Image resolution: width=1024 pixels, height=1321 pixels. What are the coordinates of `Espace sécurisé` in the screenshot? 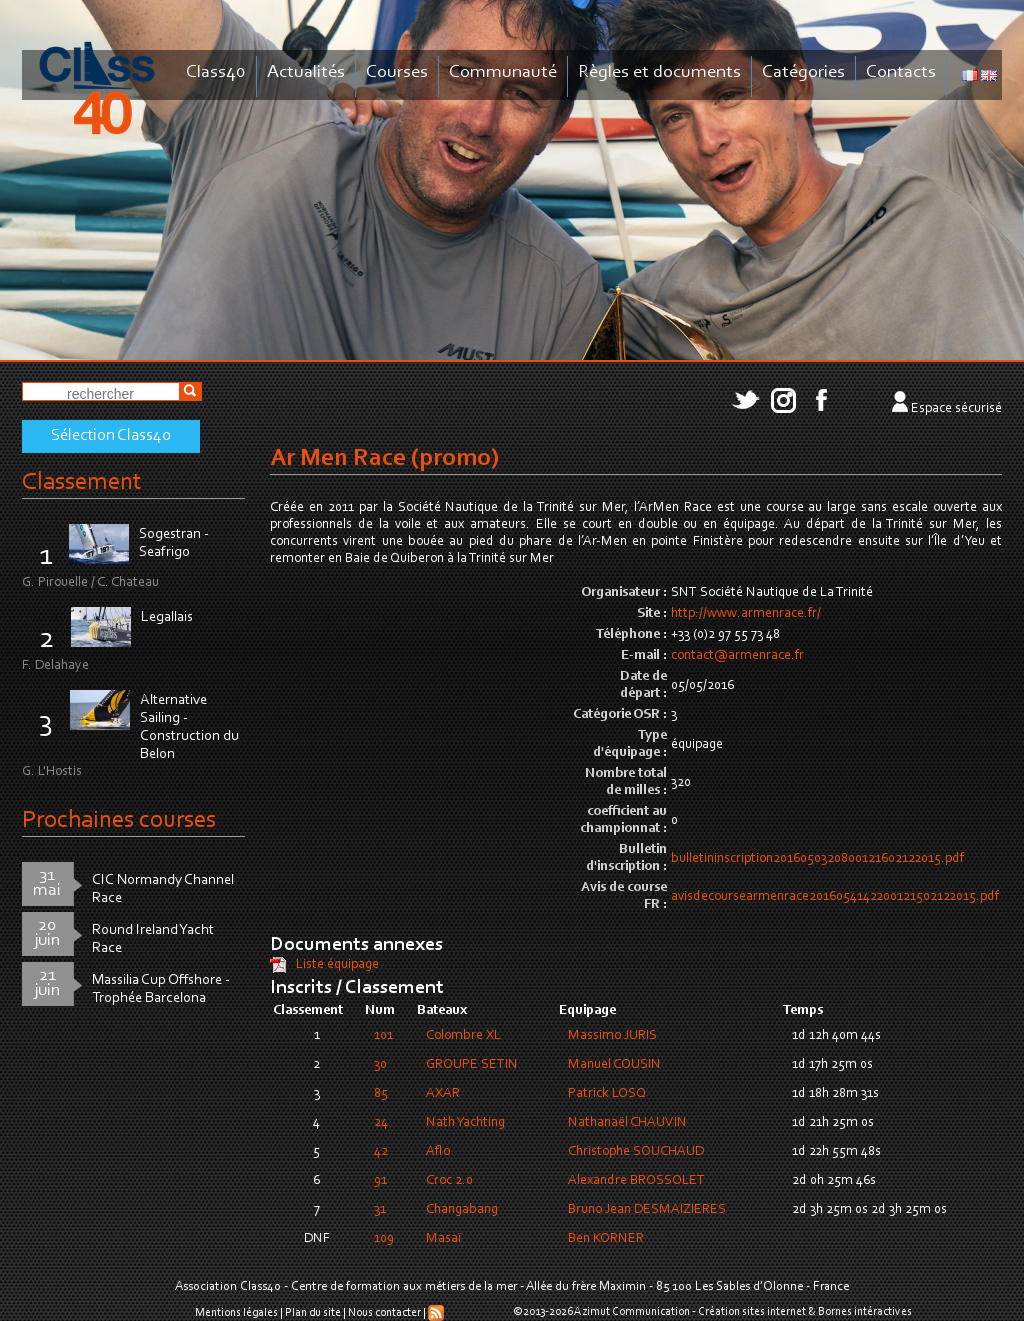 It's located at (956, 409).